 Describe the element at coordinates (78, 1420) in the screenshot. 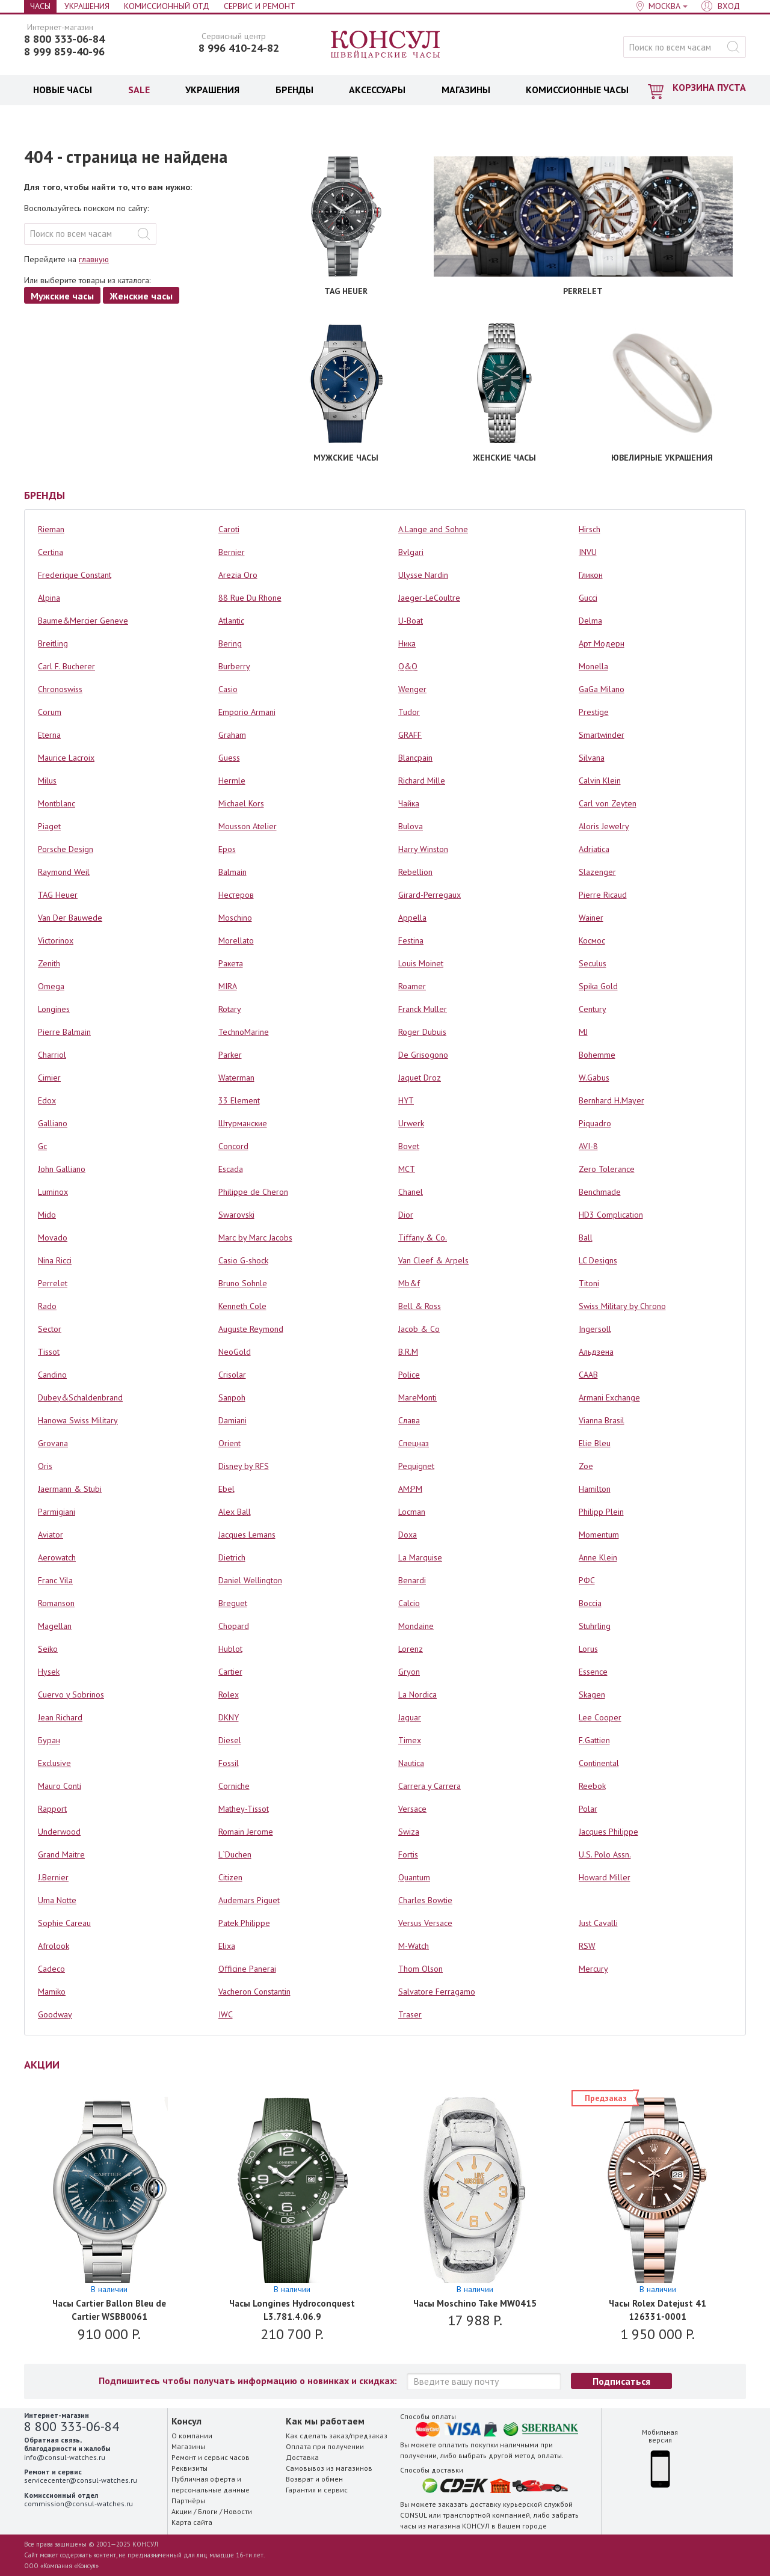

I see `Hanowa Swiss Military` at that location.